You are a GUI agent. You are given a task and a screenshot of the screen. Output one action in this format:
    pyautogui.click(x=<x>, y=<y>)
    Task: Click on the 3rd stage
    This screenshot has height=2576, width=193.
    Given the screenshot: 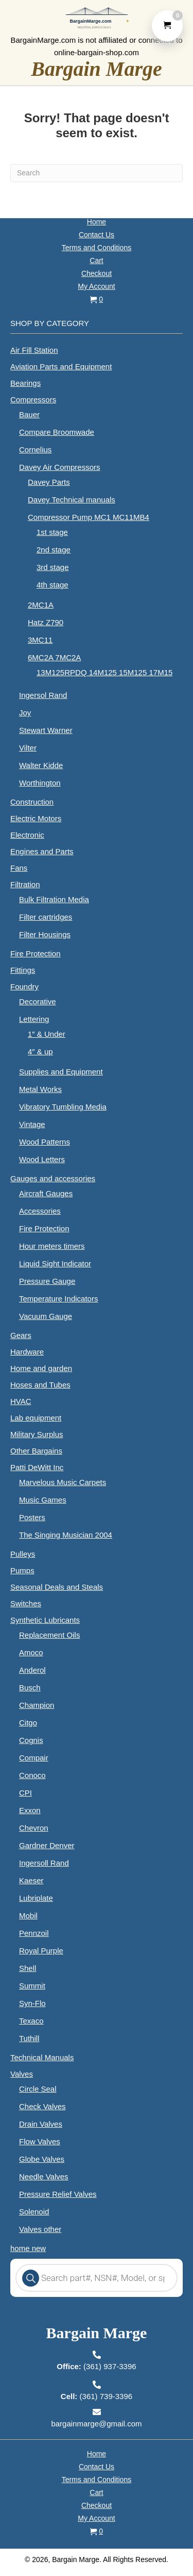 What is the action you would take?
    pyautogui.click(x=53, y=567)
    